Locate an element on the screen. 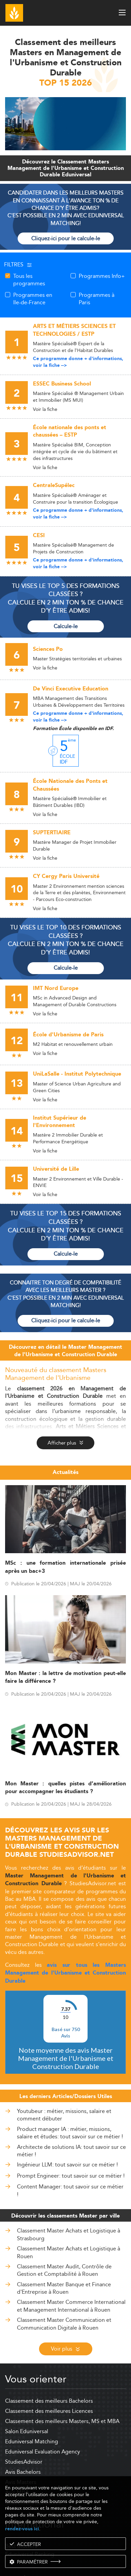 The height and width of the screenshot is (2576, 131). Mon Master : quelles pistes d’amélioration pour accompagner les étudiants ? is located at coordinates (65, 1788).